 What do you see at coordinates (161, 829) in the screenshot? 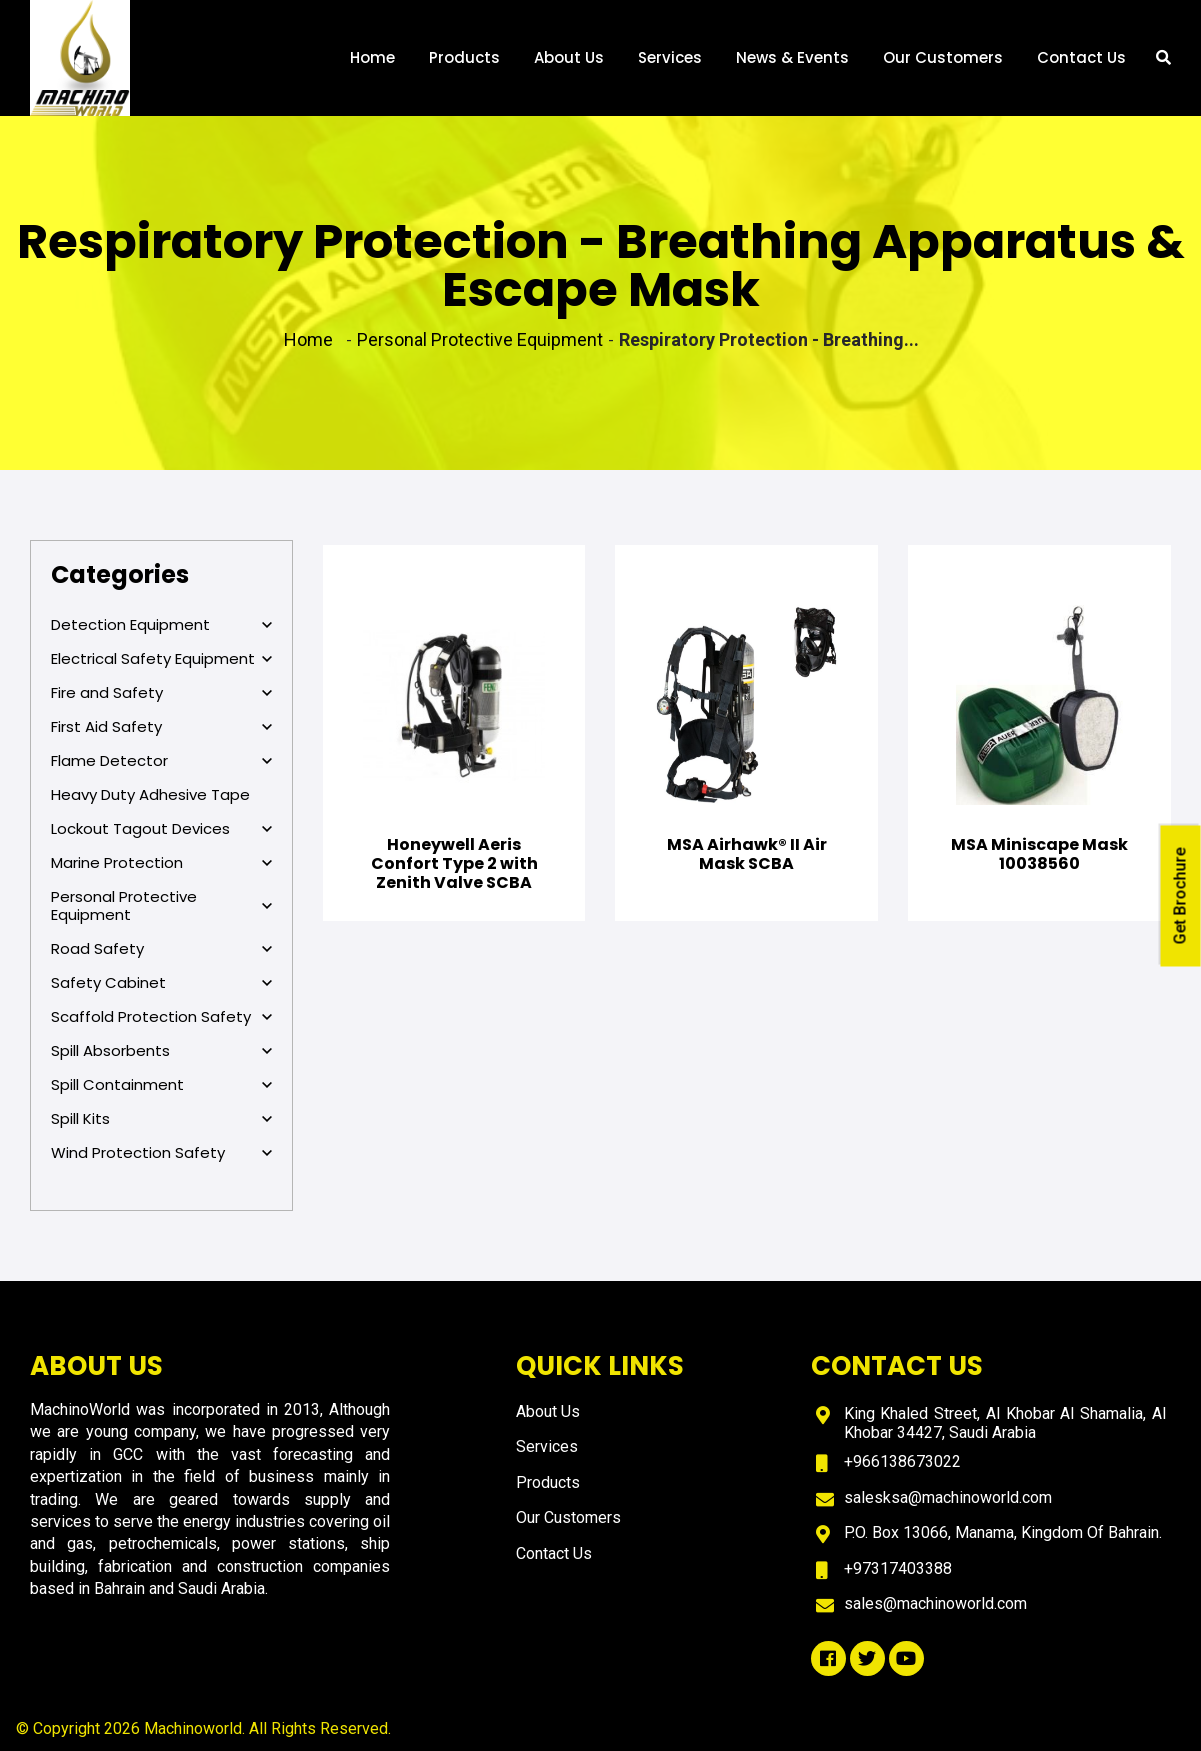
I see `Lockout Tagout Devices` at bounding box center [161, 829].